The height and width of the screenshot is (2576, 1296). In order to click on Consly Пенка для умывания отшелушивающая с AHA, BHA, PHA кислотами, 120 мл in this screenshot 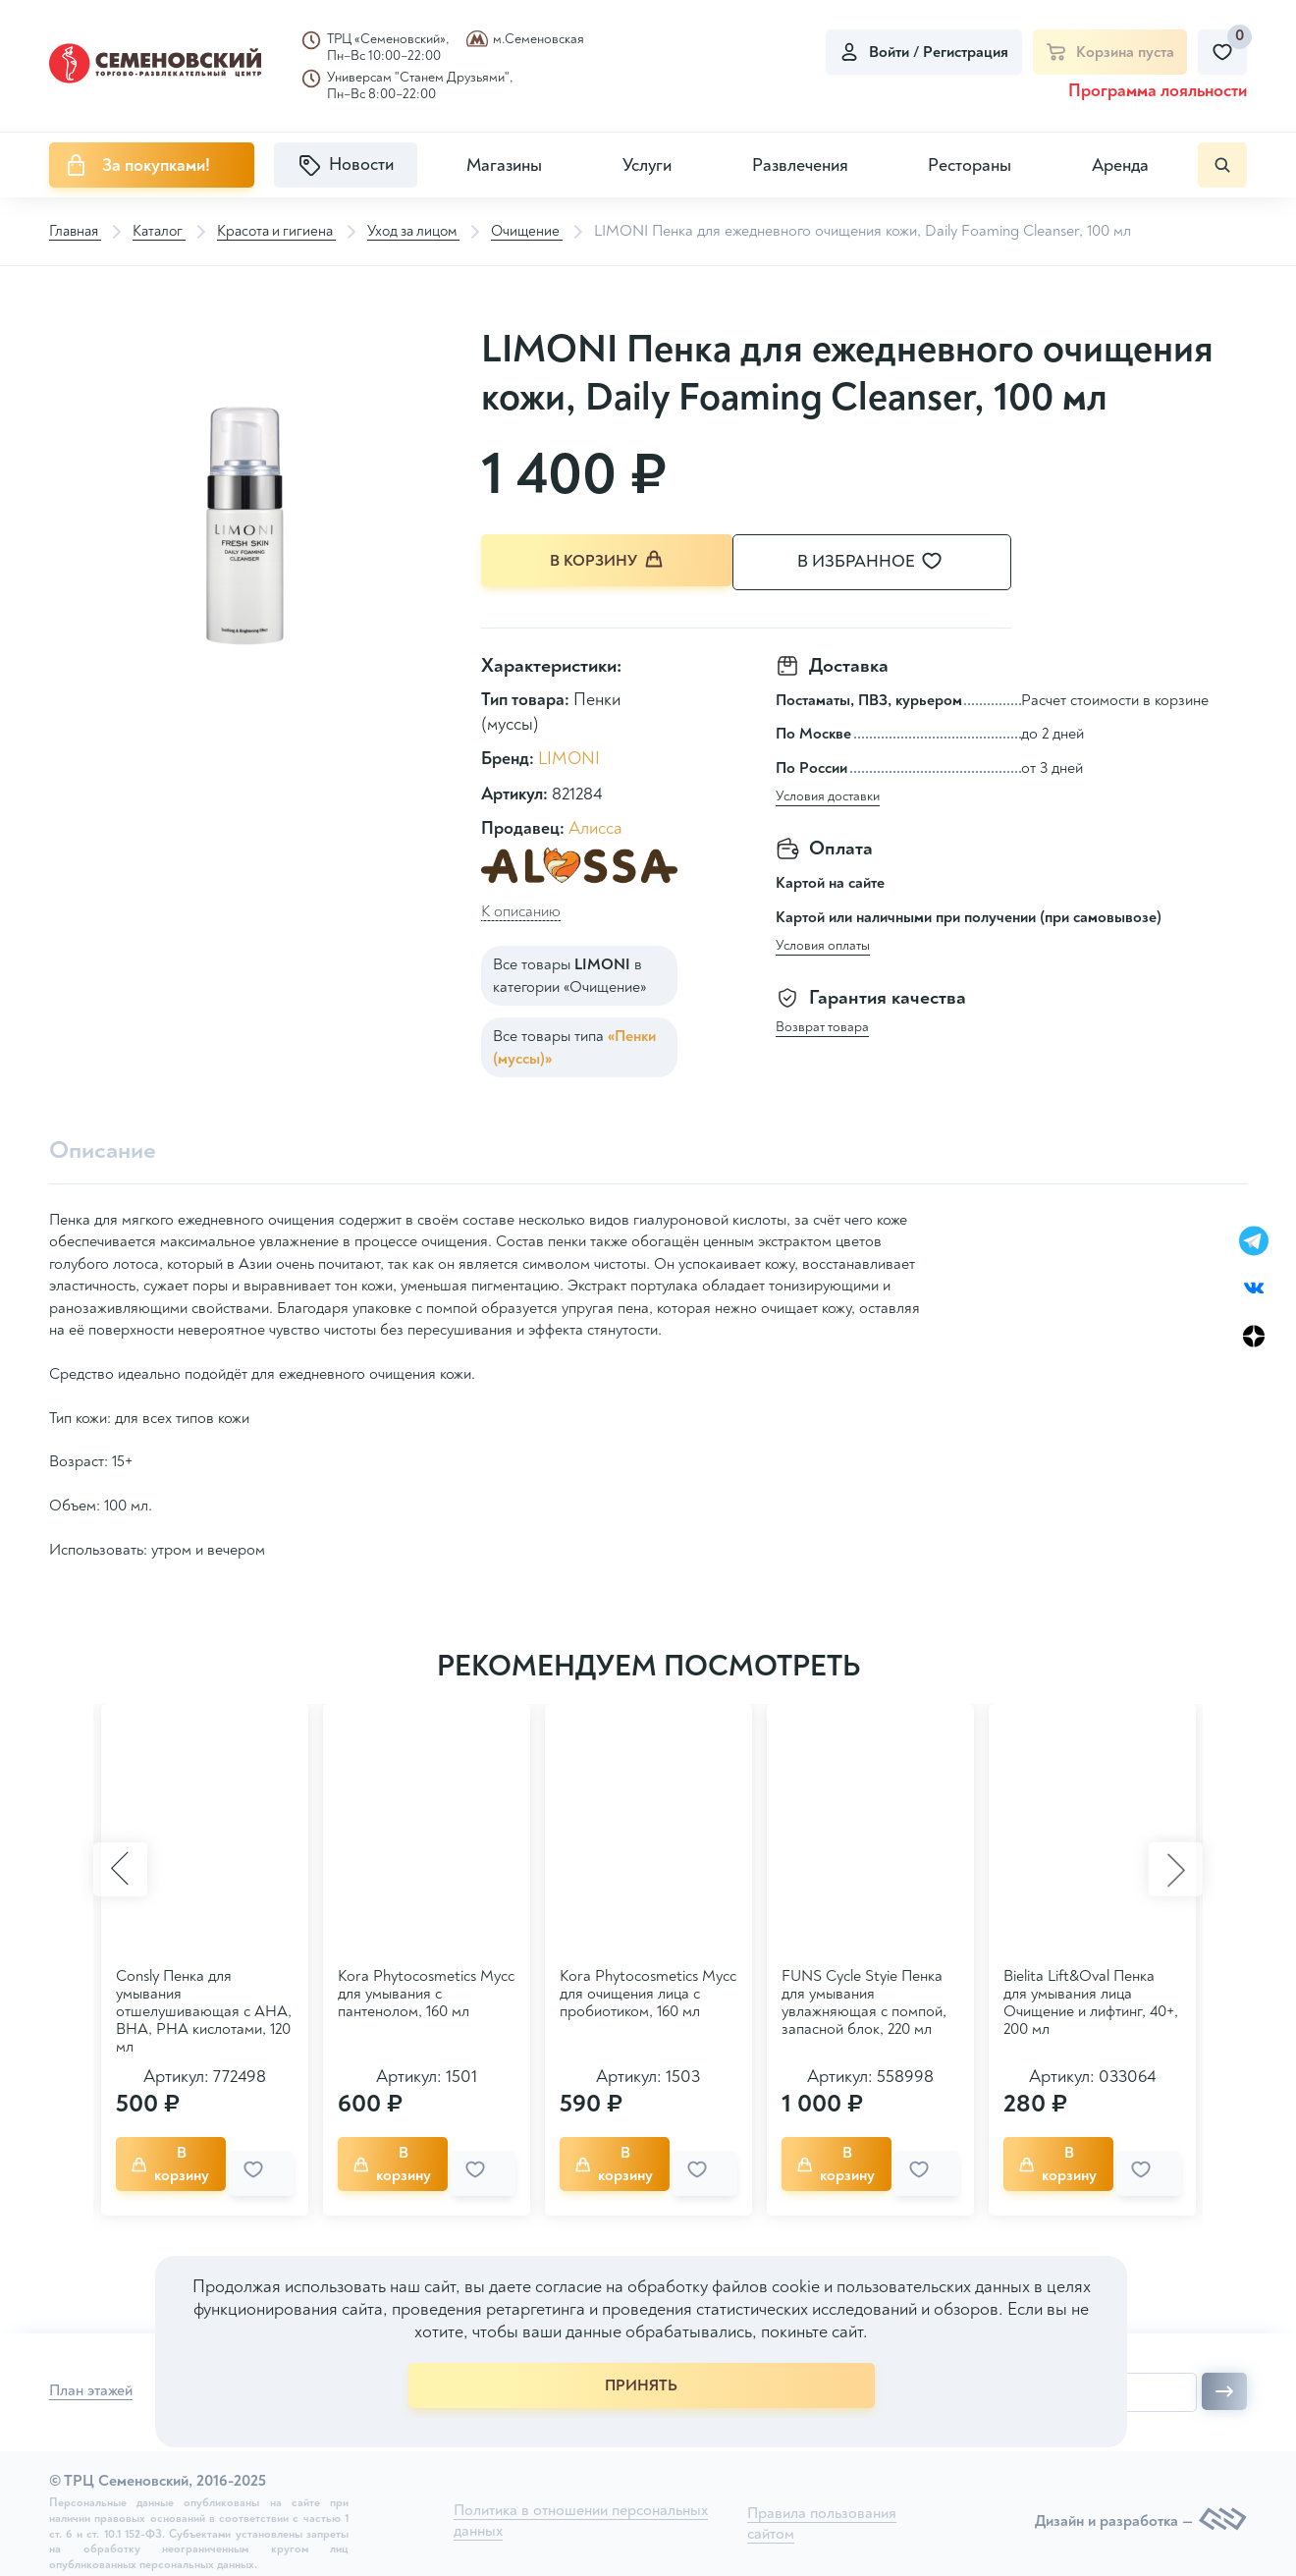, I will do `click(204, 2010)`.